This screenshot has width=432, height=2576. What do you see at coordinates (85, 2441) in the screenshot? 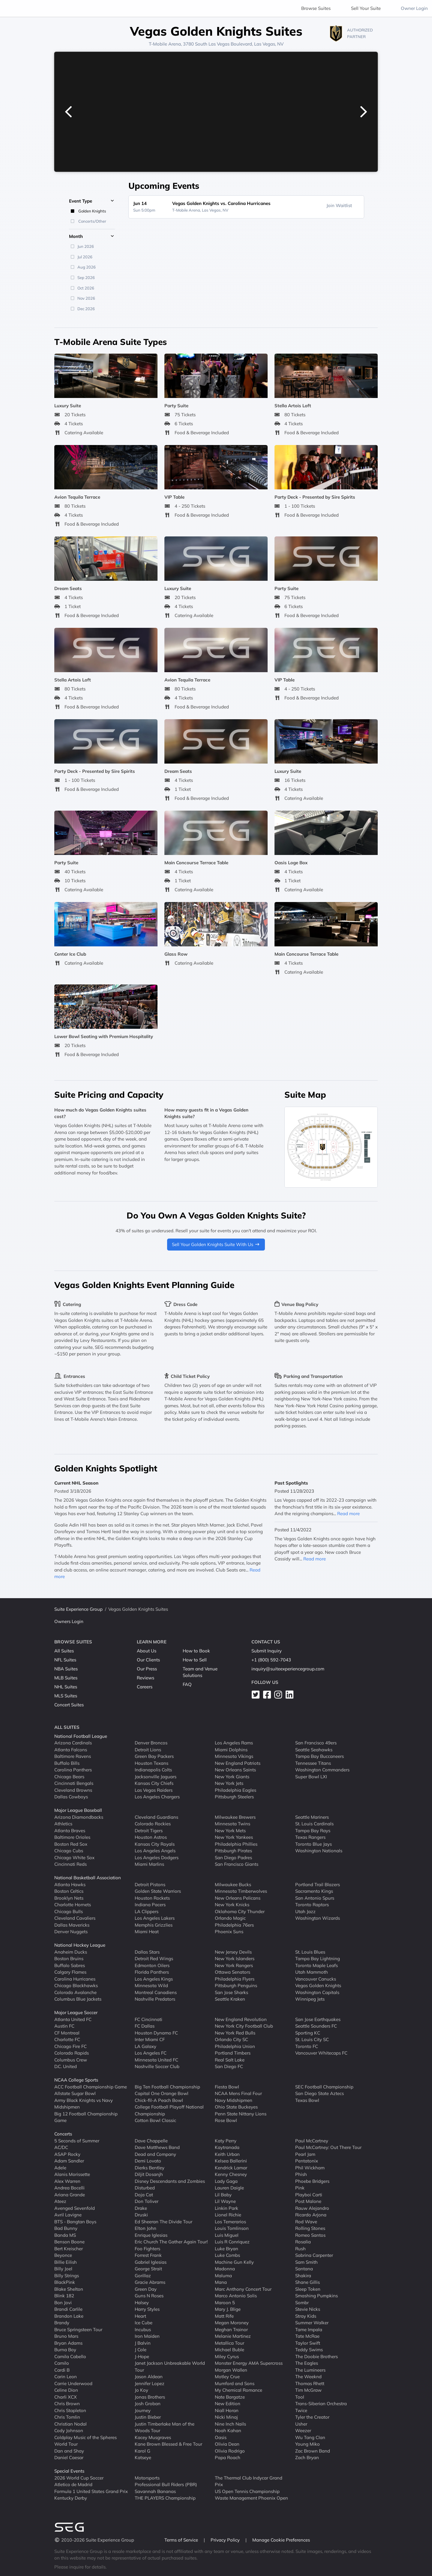
I see `Coldplay Music of the Spheres World Tour` at bounding box center [85, 2441].